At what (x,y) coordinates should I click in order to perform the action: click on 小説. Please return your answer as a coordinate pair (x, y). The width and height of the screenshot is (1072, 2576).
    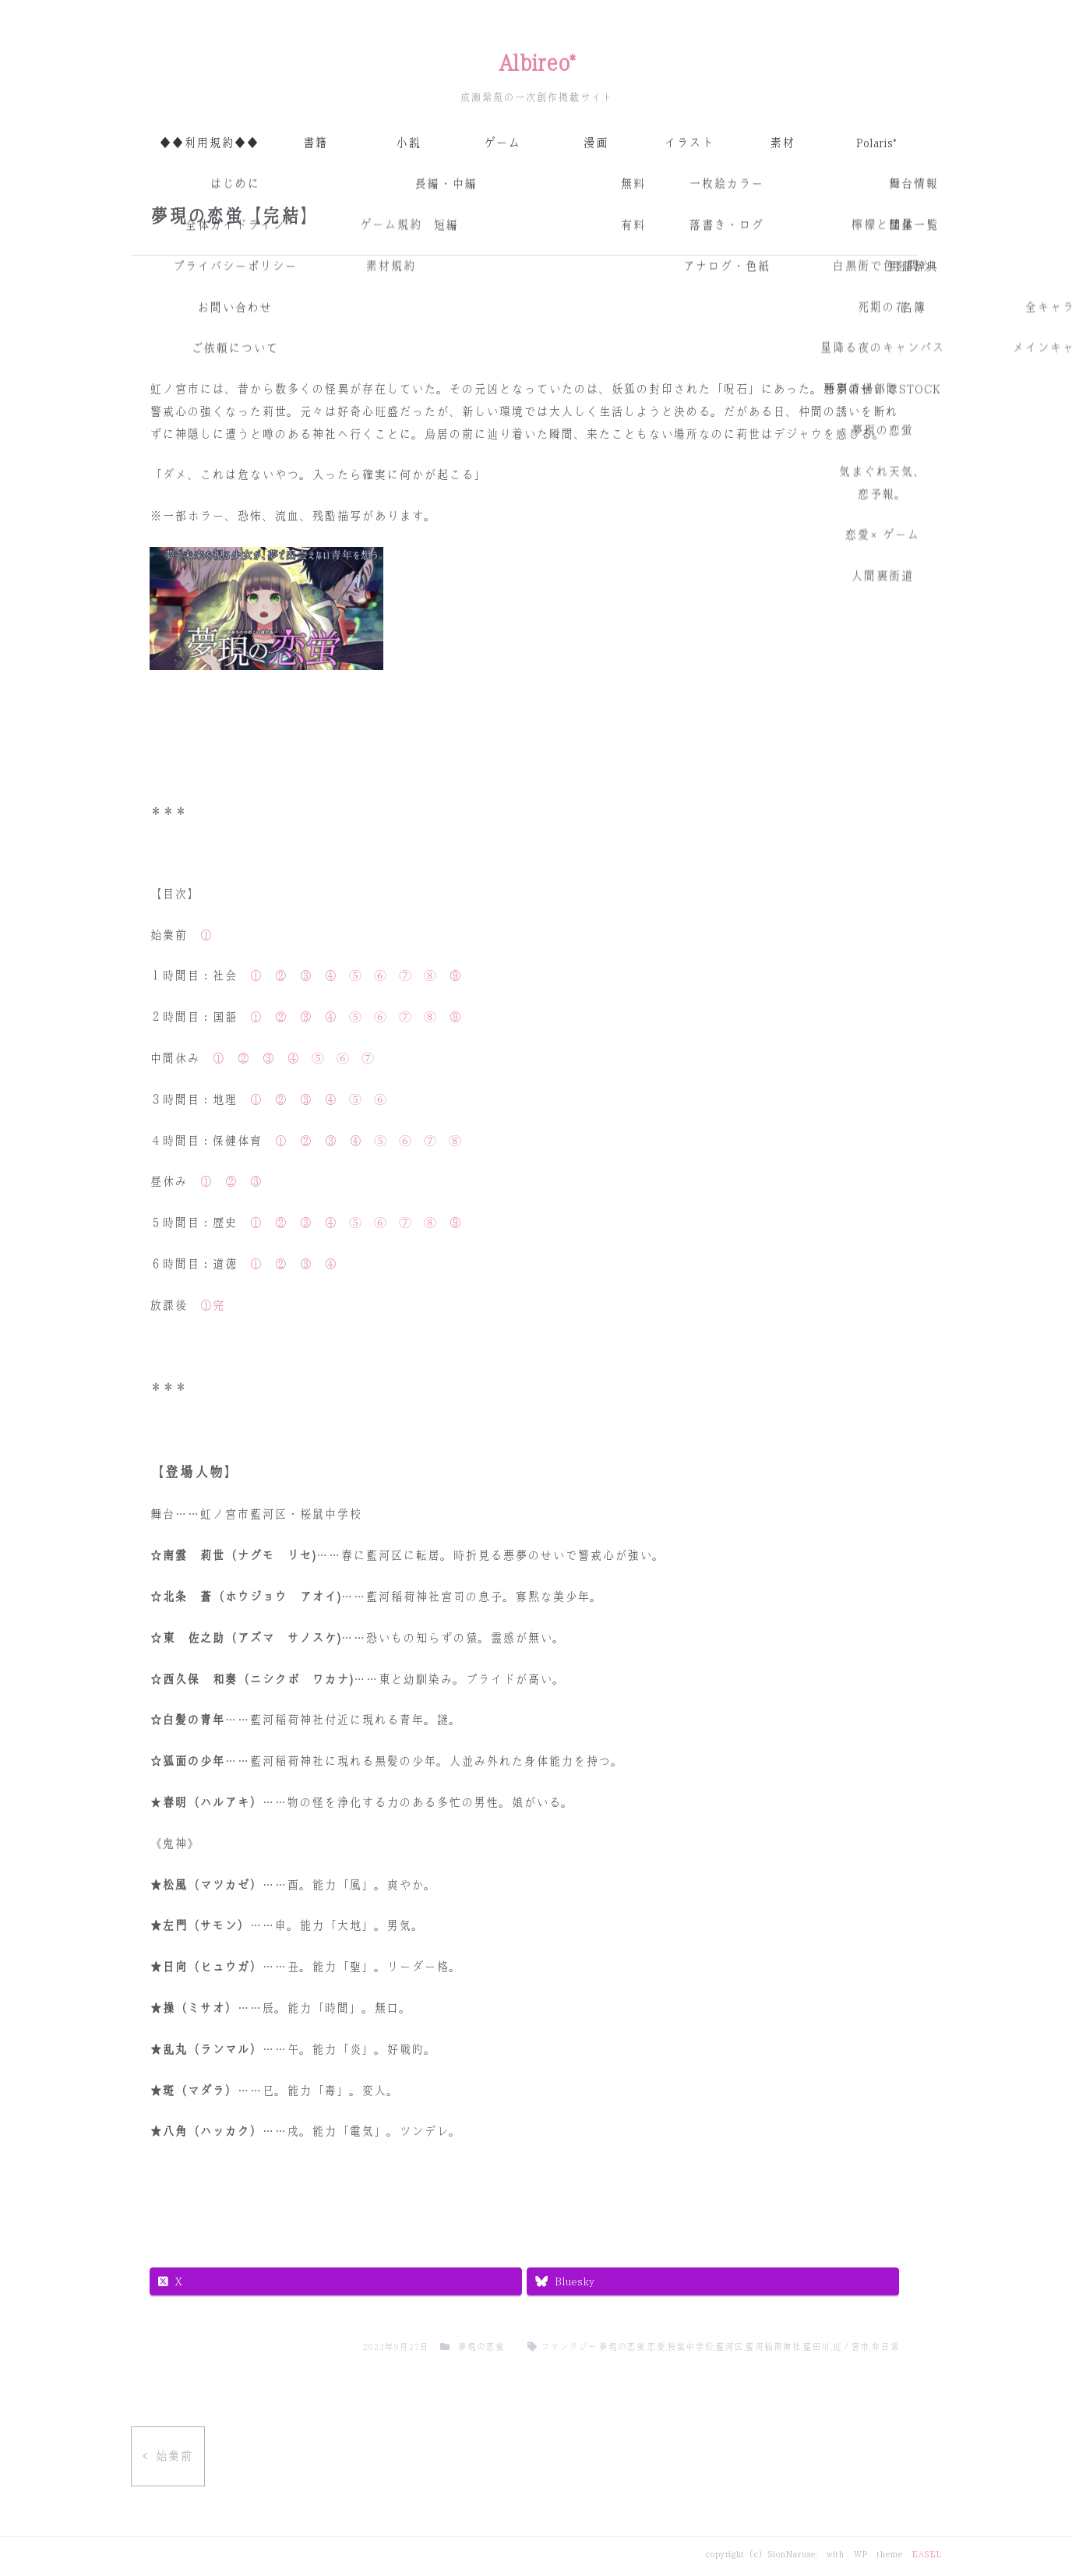
    Looking at the image, I should click on (408, 143).